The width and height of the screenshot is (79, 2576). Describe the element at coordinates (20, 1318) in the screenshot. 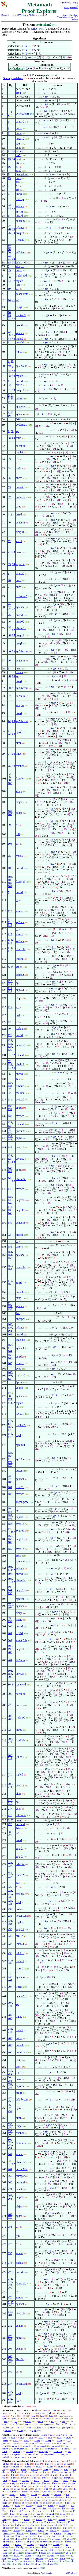

I see `nnexpcl` at that location.